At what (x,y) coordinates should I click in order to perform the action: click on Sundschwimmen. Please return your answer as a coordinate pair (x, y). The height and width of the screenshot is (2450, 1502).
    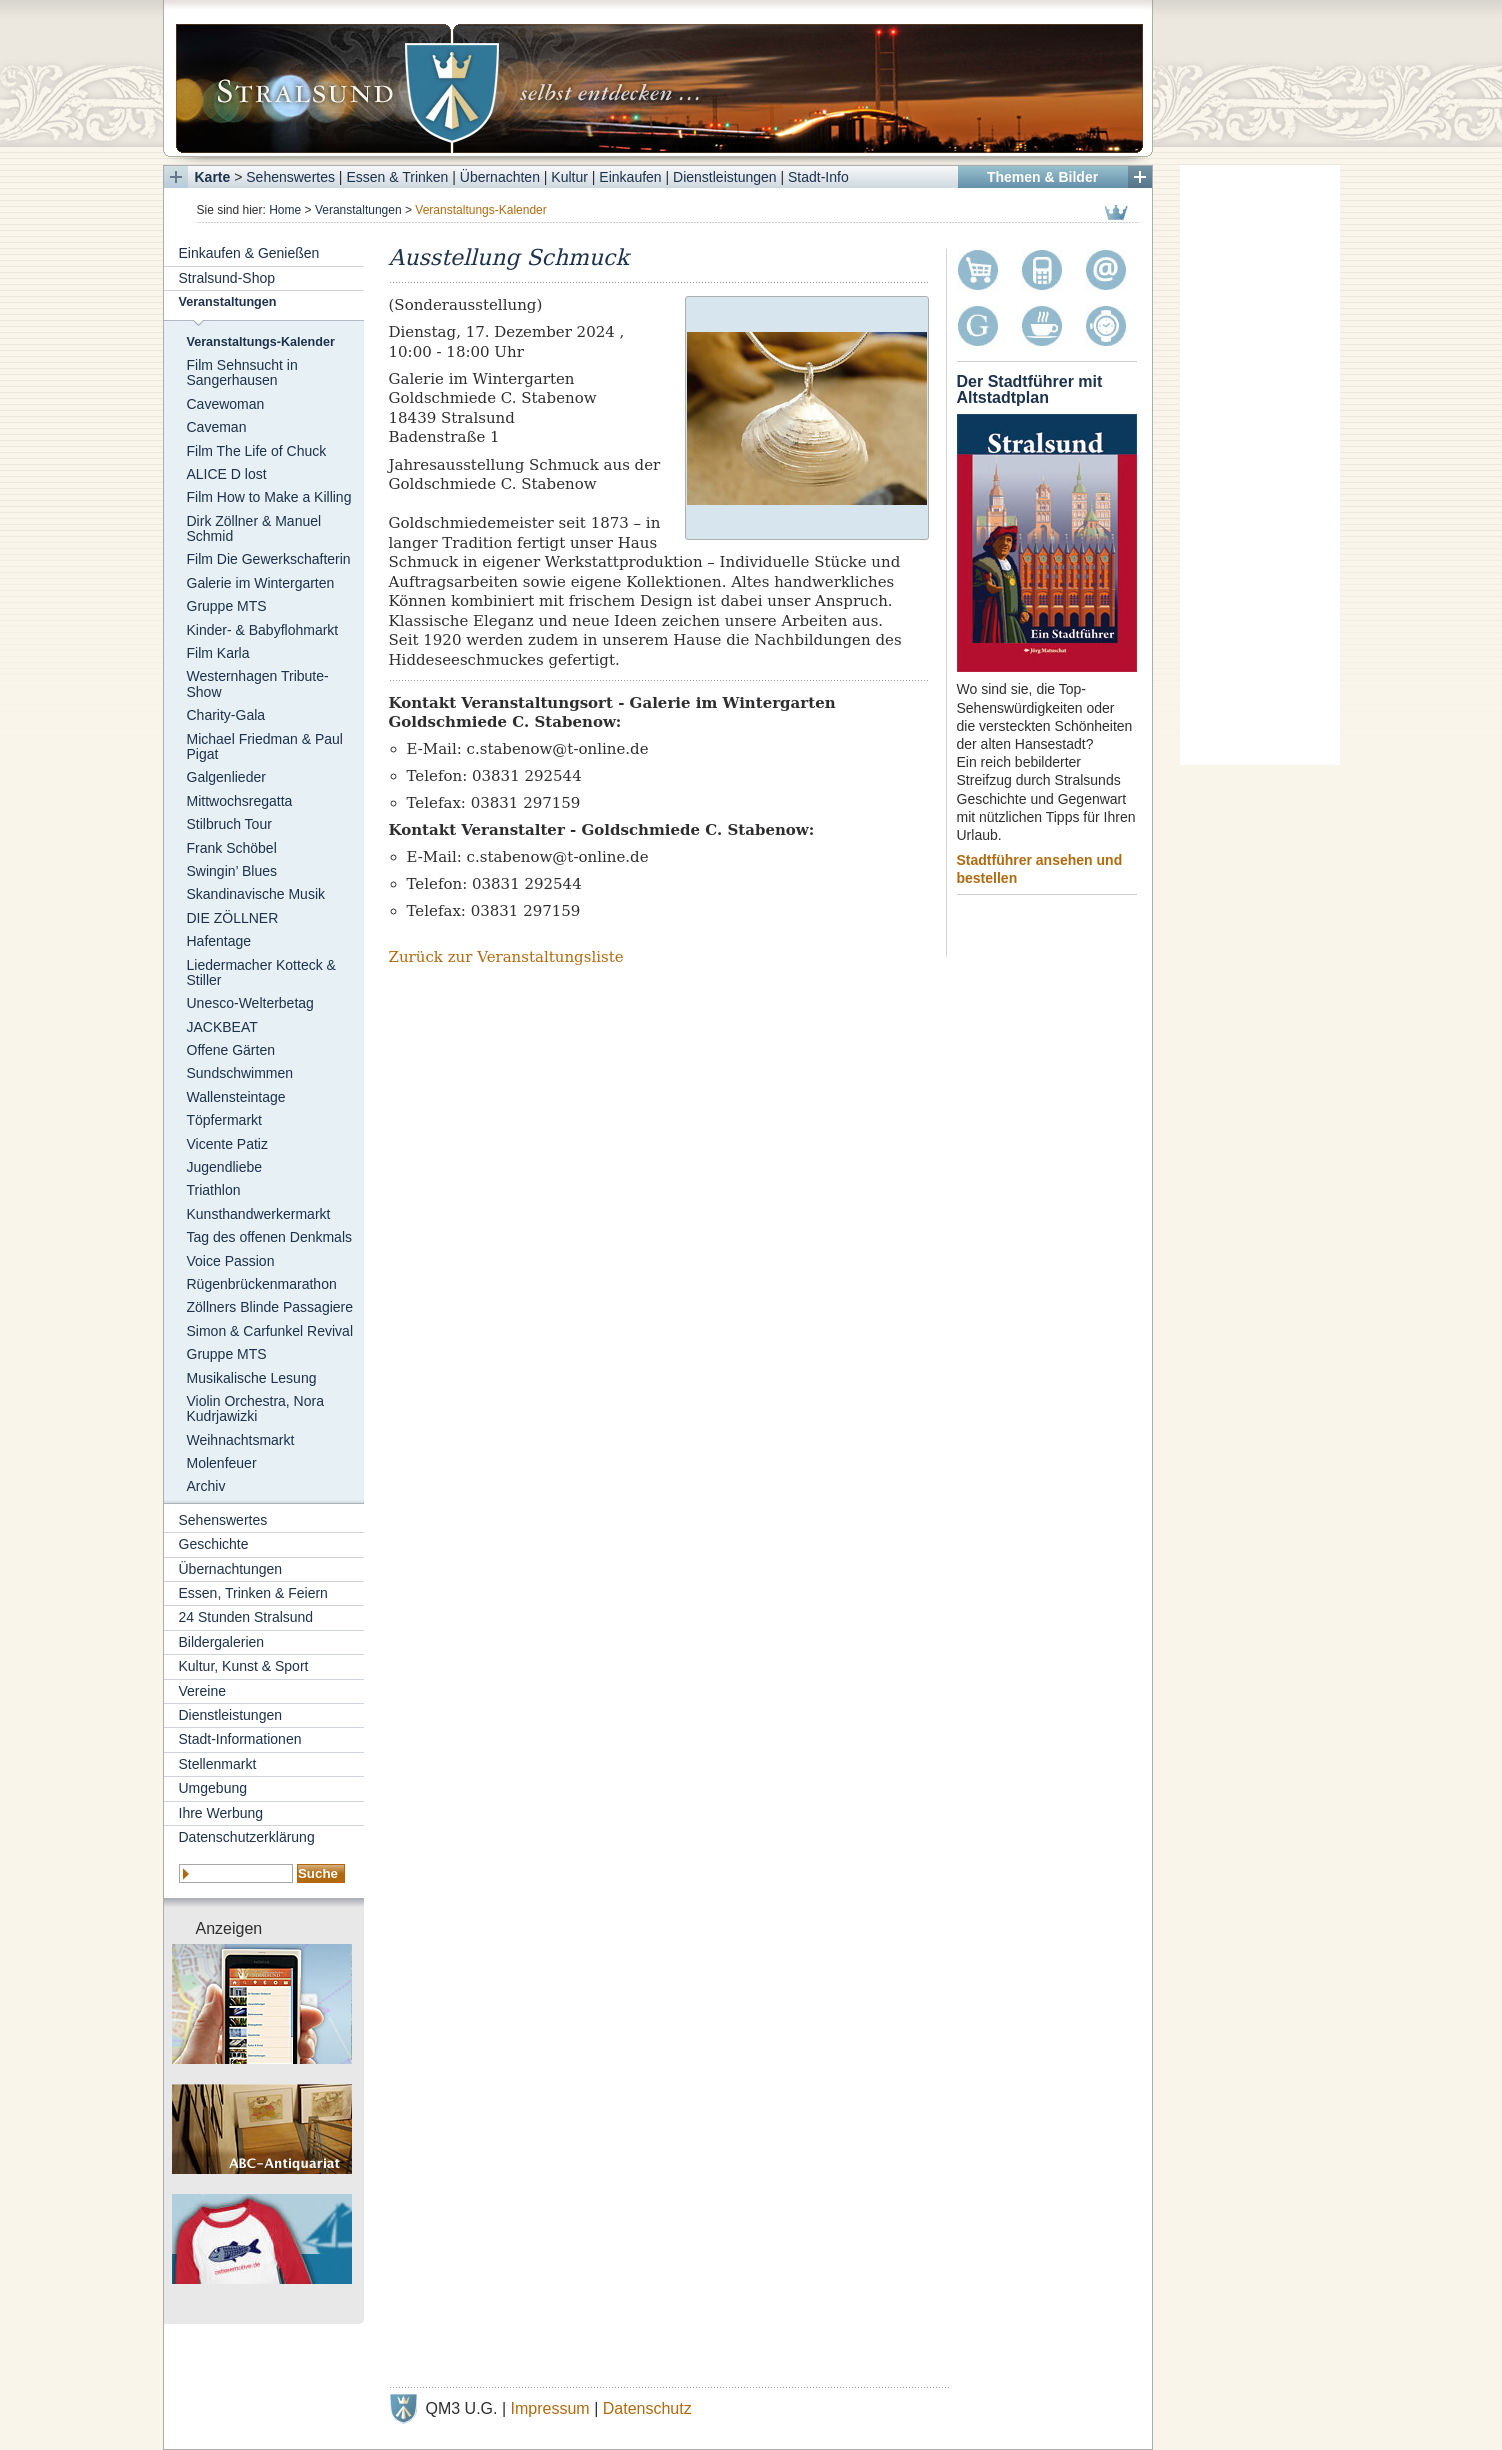
    Looking at the image, I should click on (240, 1073).